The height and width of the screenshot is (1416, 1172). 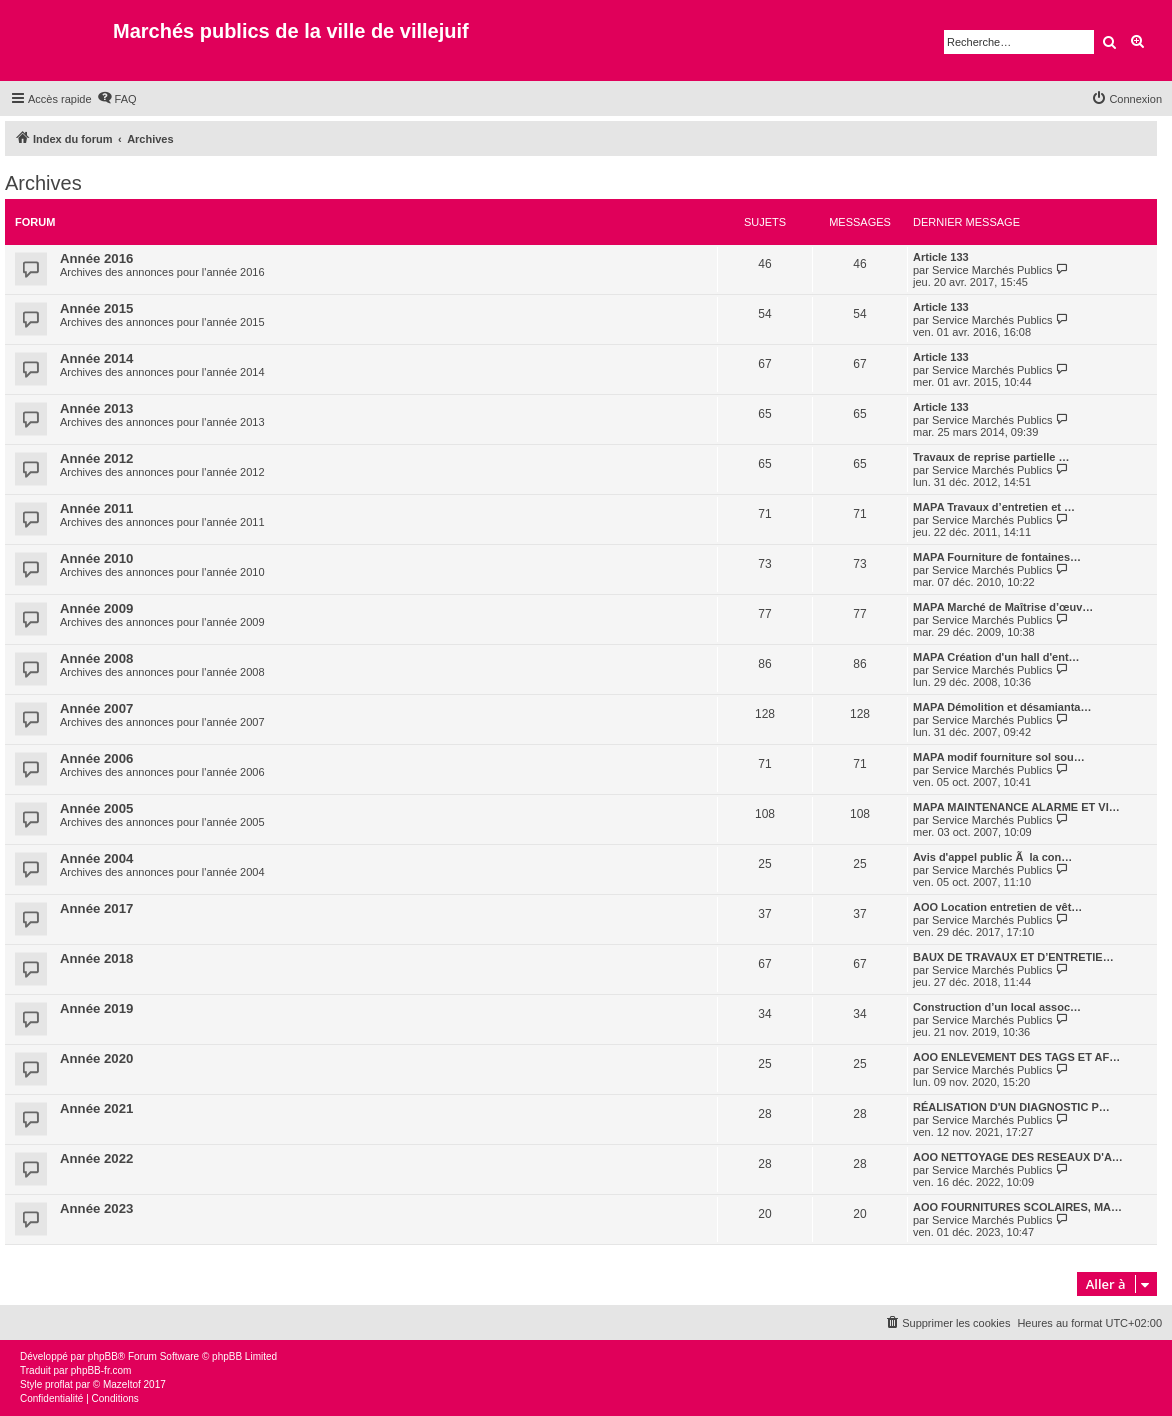 What do you see at coordinates (101, 1370) in the screenshot?
I see `phpBB-fr.com` at bounding box center [101, 1370].